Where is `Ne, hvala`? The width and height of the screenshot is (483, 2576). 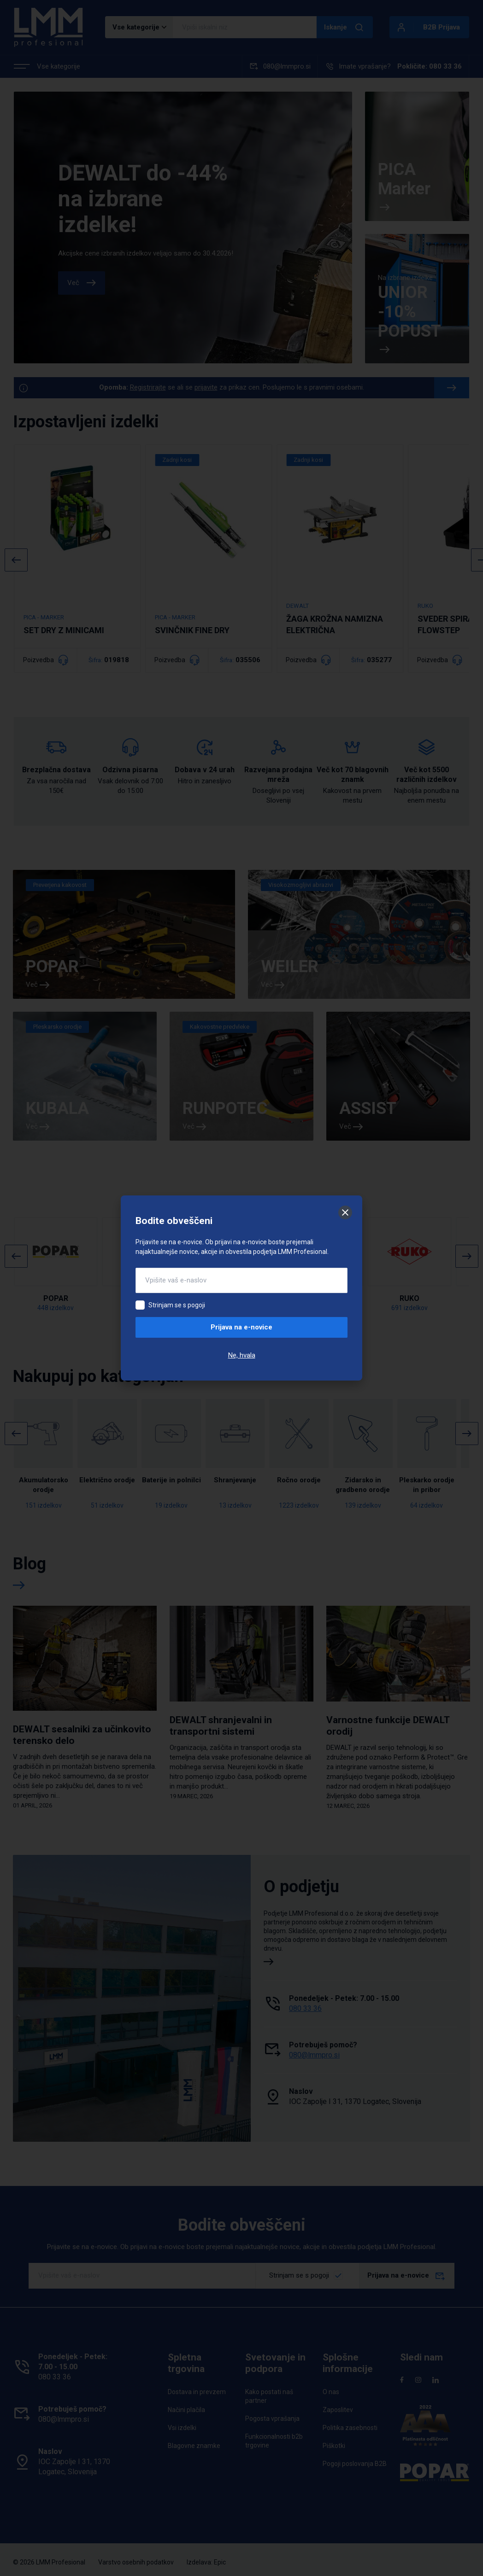
Ne, hvala is located at coordinates (241, 1355).